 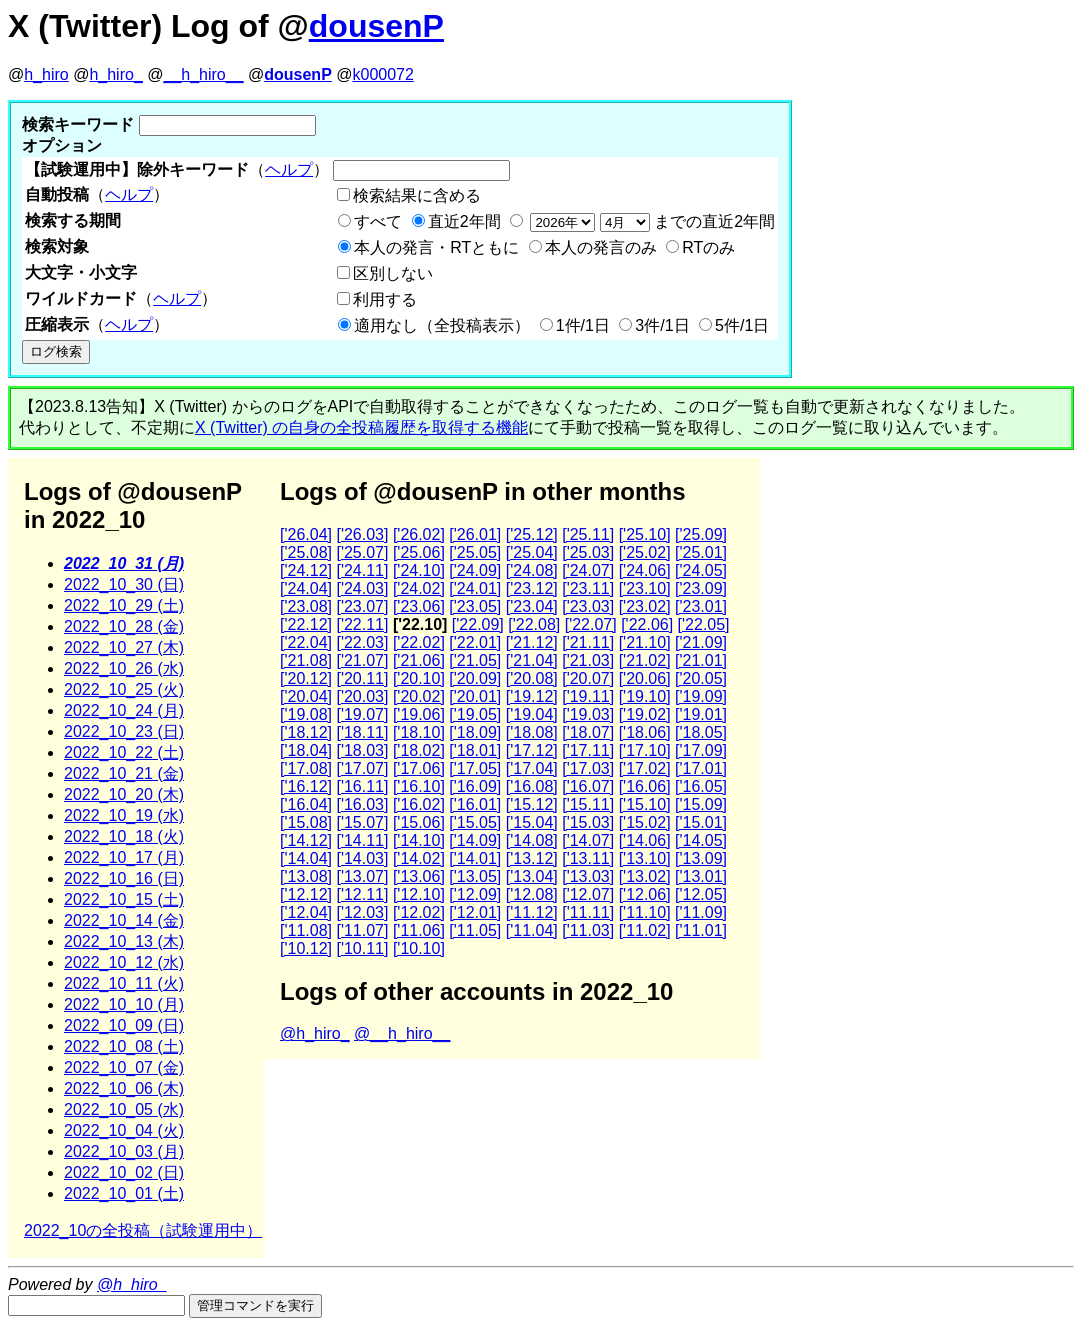 I want to click on ['22.12], so click(x=306, y=624).